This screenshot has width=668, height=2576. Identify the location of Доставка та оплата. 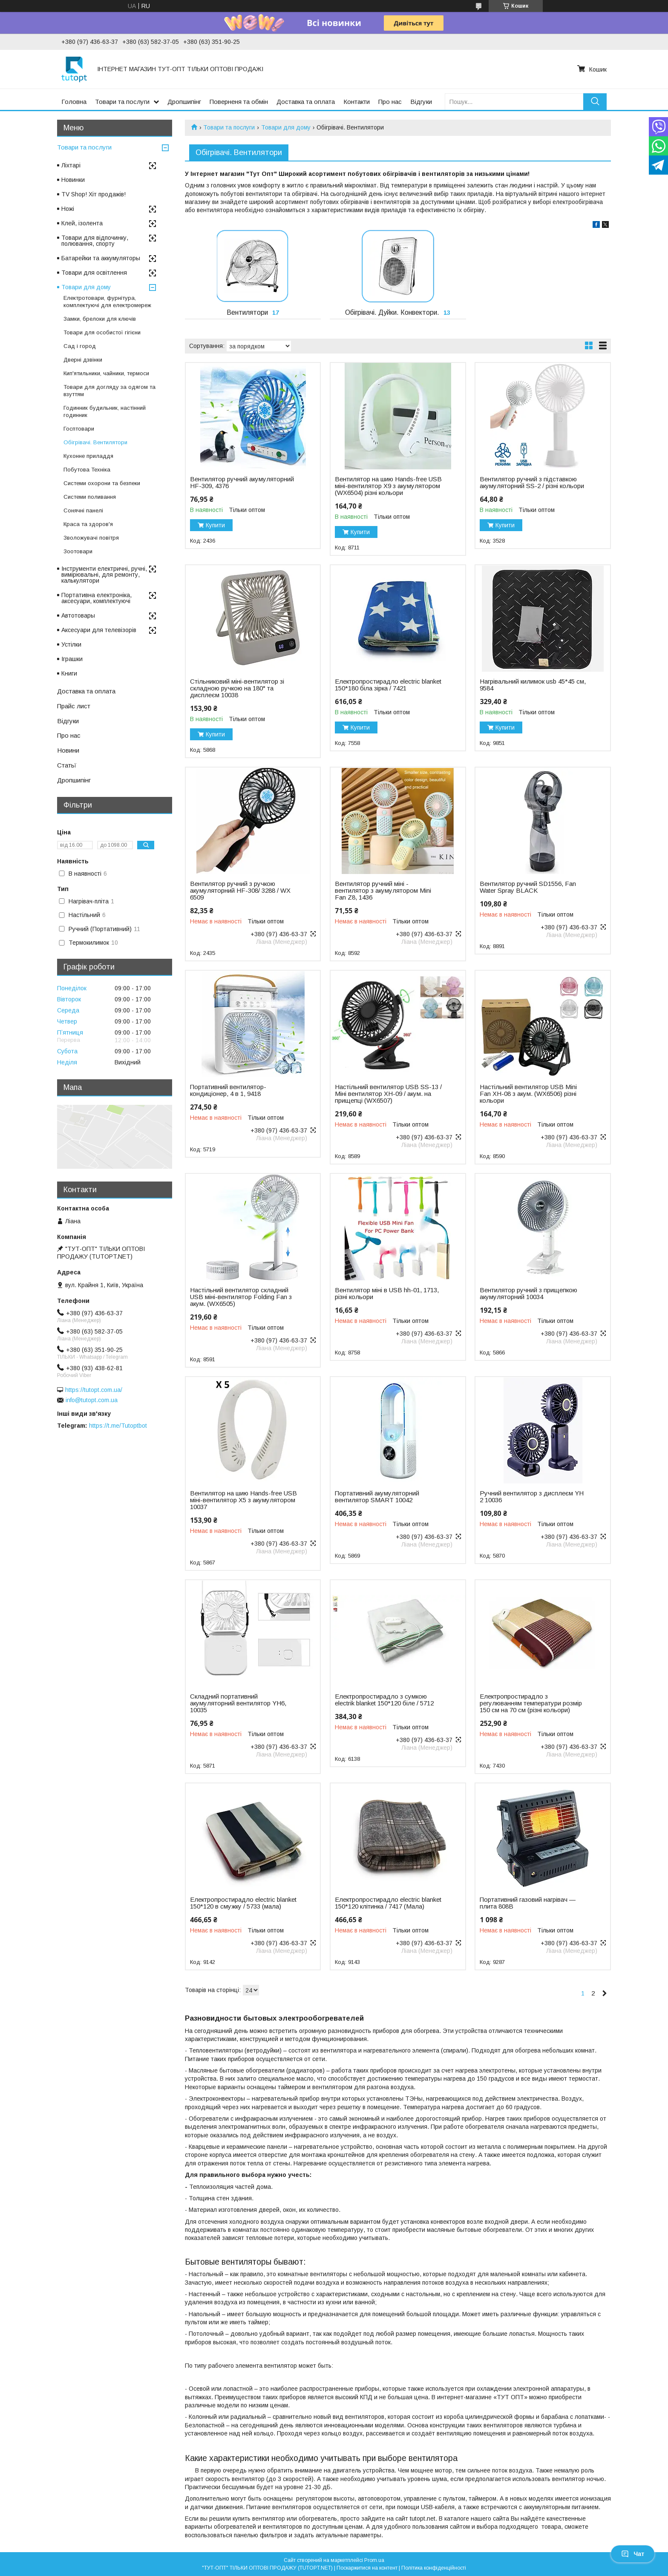
(305, 101).